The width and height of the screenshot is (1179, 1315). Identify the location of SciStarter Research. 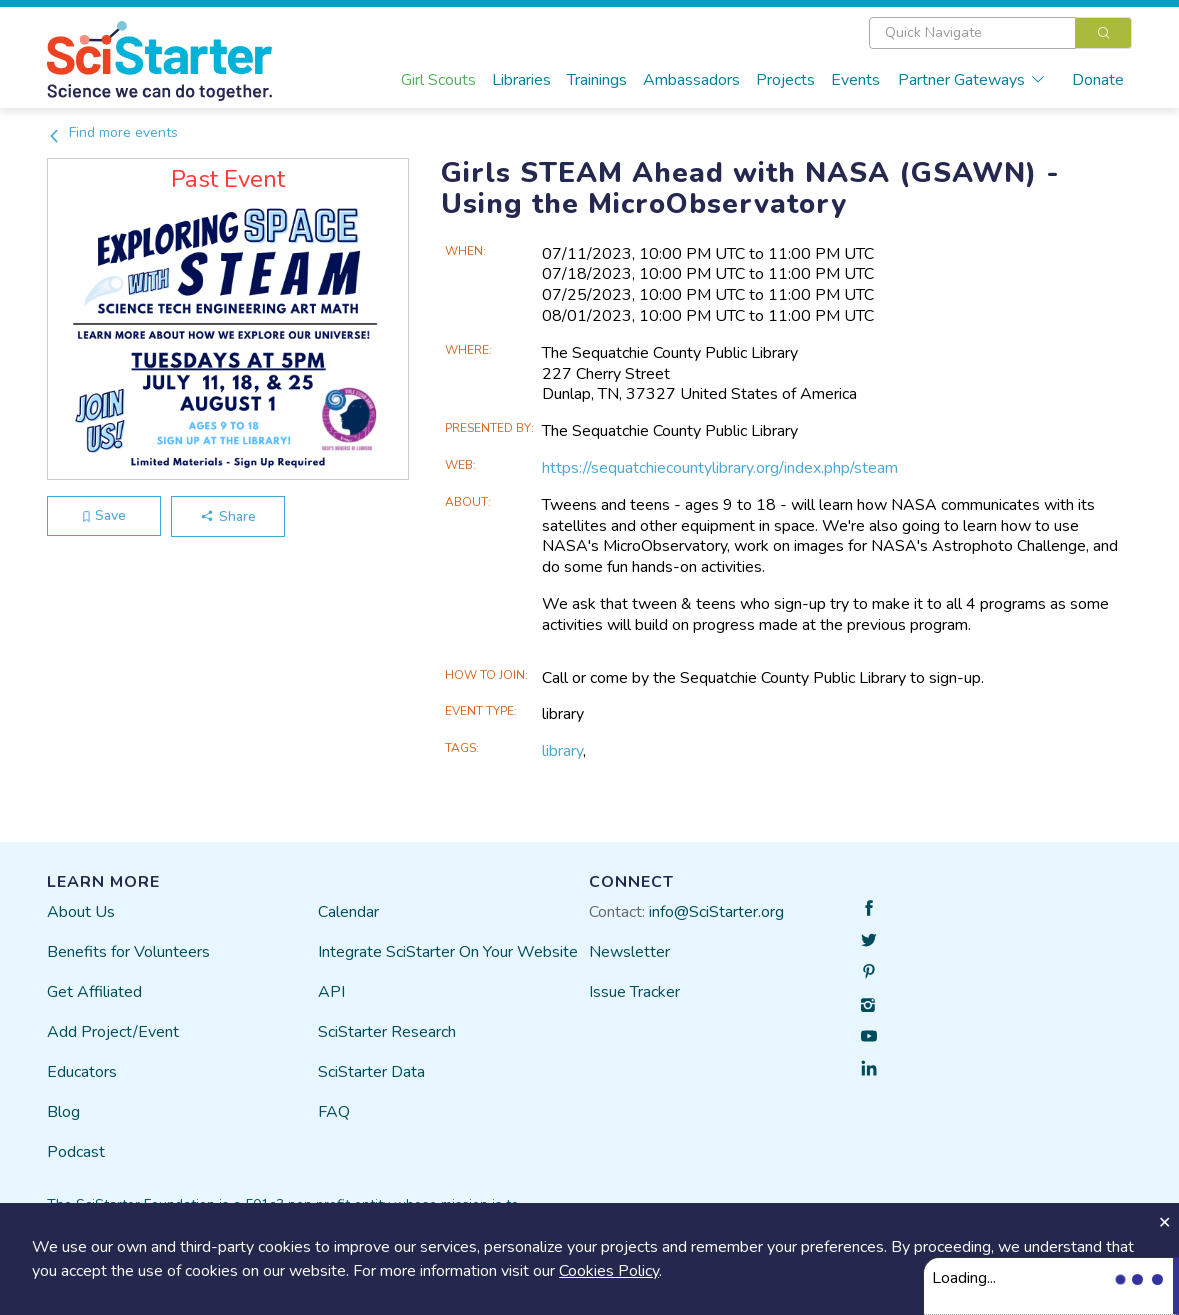
(387, 1032).